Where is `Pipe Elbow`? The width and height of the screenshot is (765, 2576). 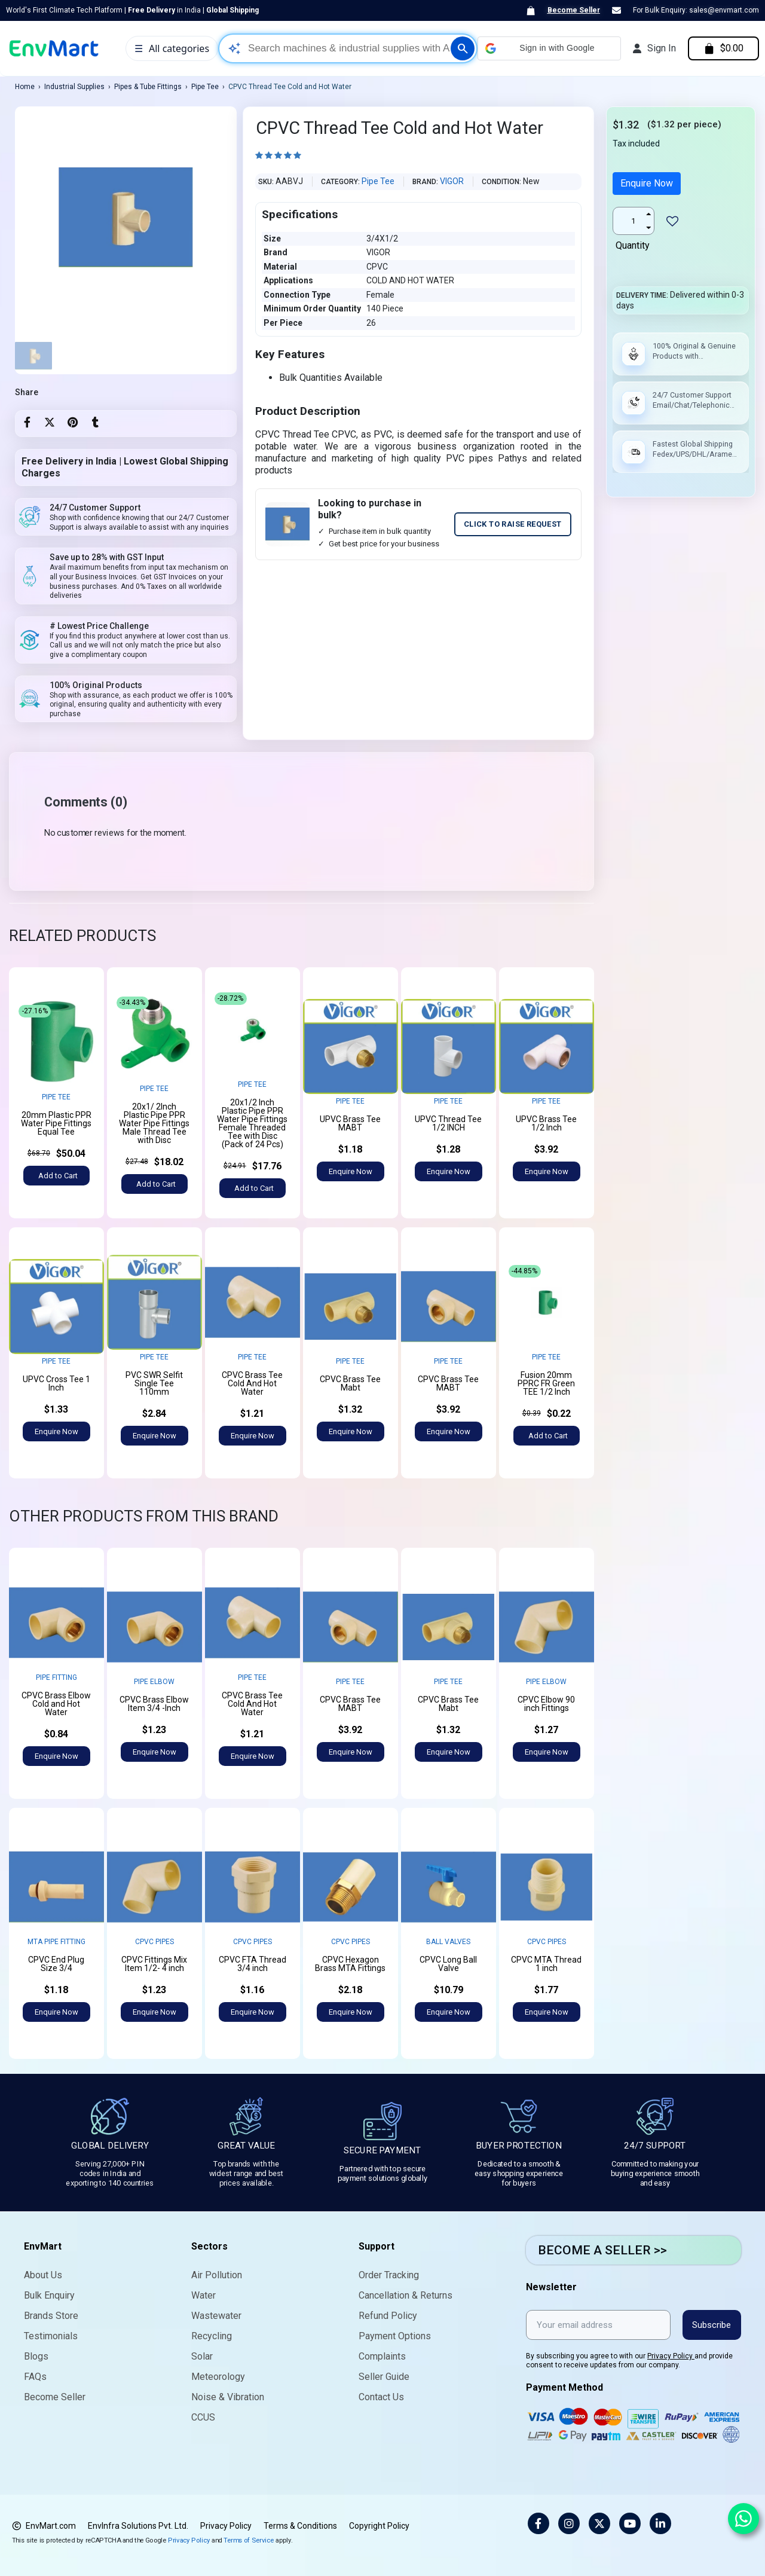
Pipe Elbow is located at coordinates (154, 1681).